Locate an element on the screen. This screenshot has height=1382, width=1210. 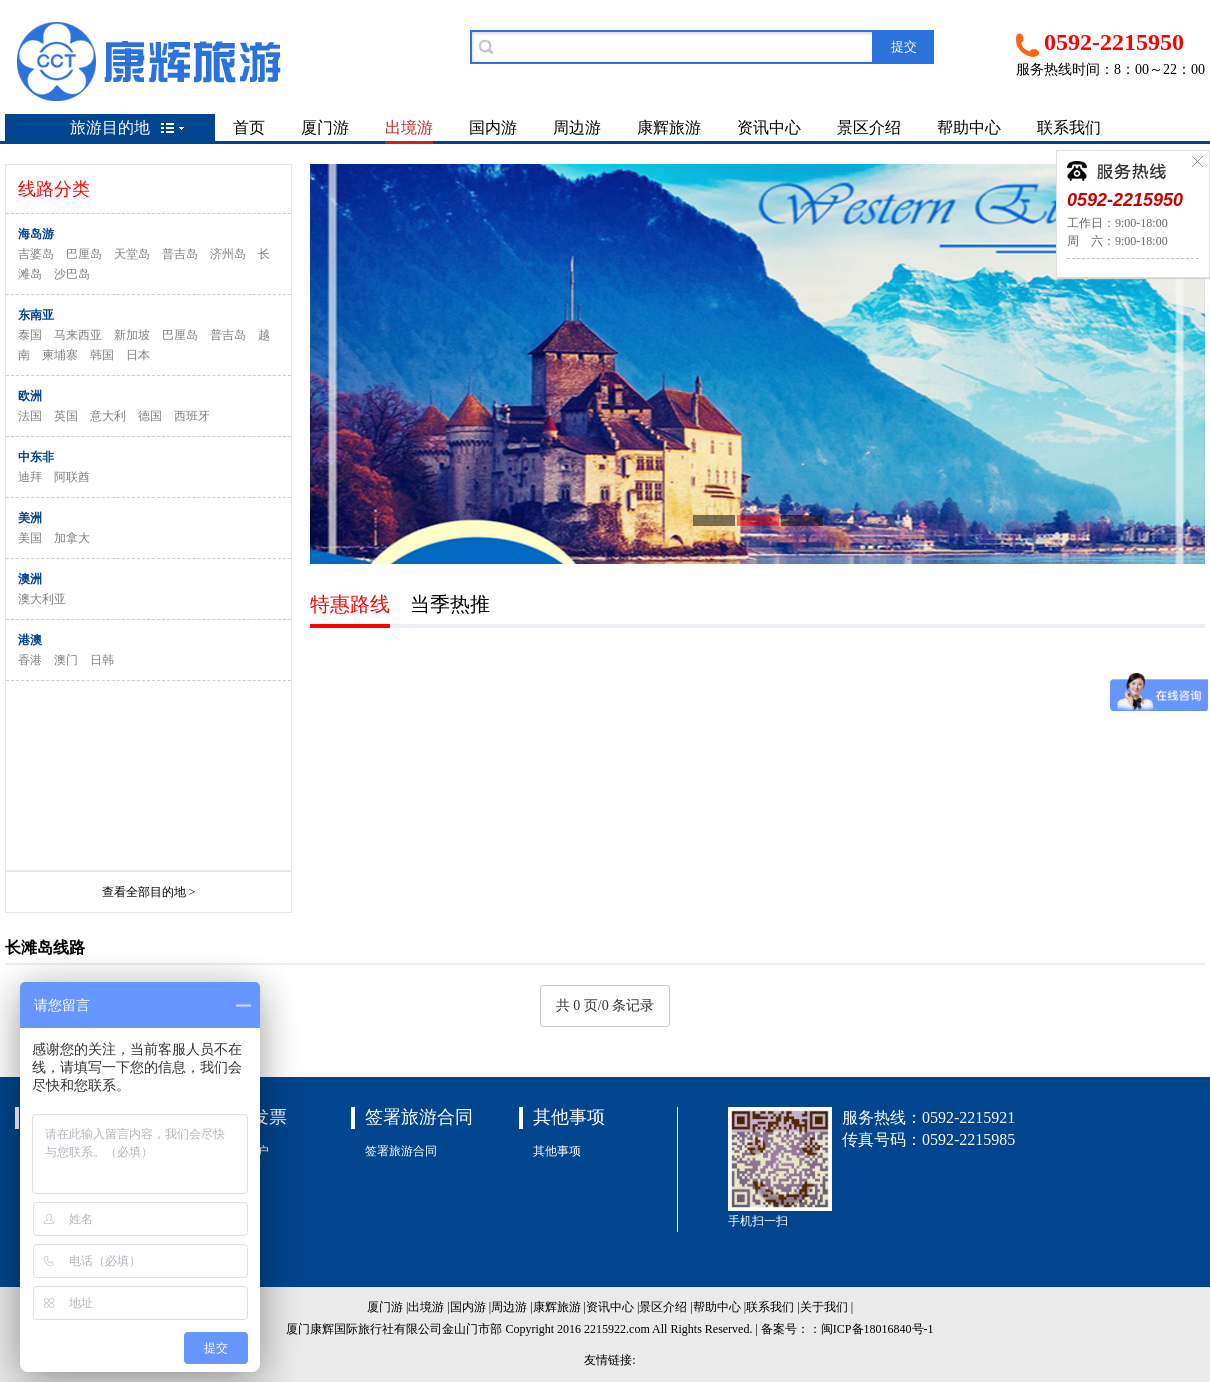
厦门游 | is located at coordinates (387, 1307).